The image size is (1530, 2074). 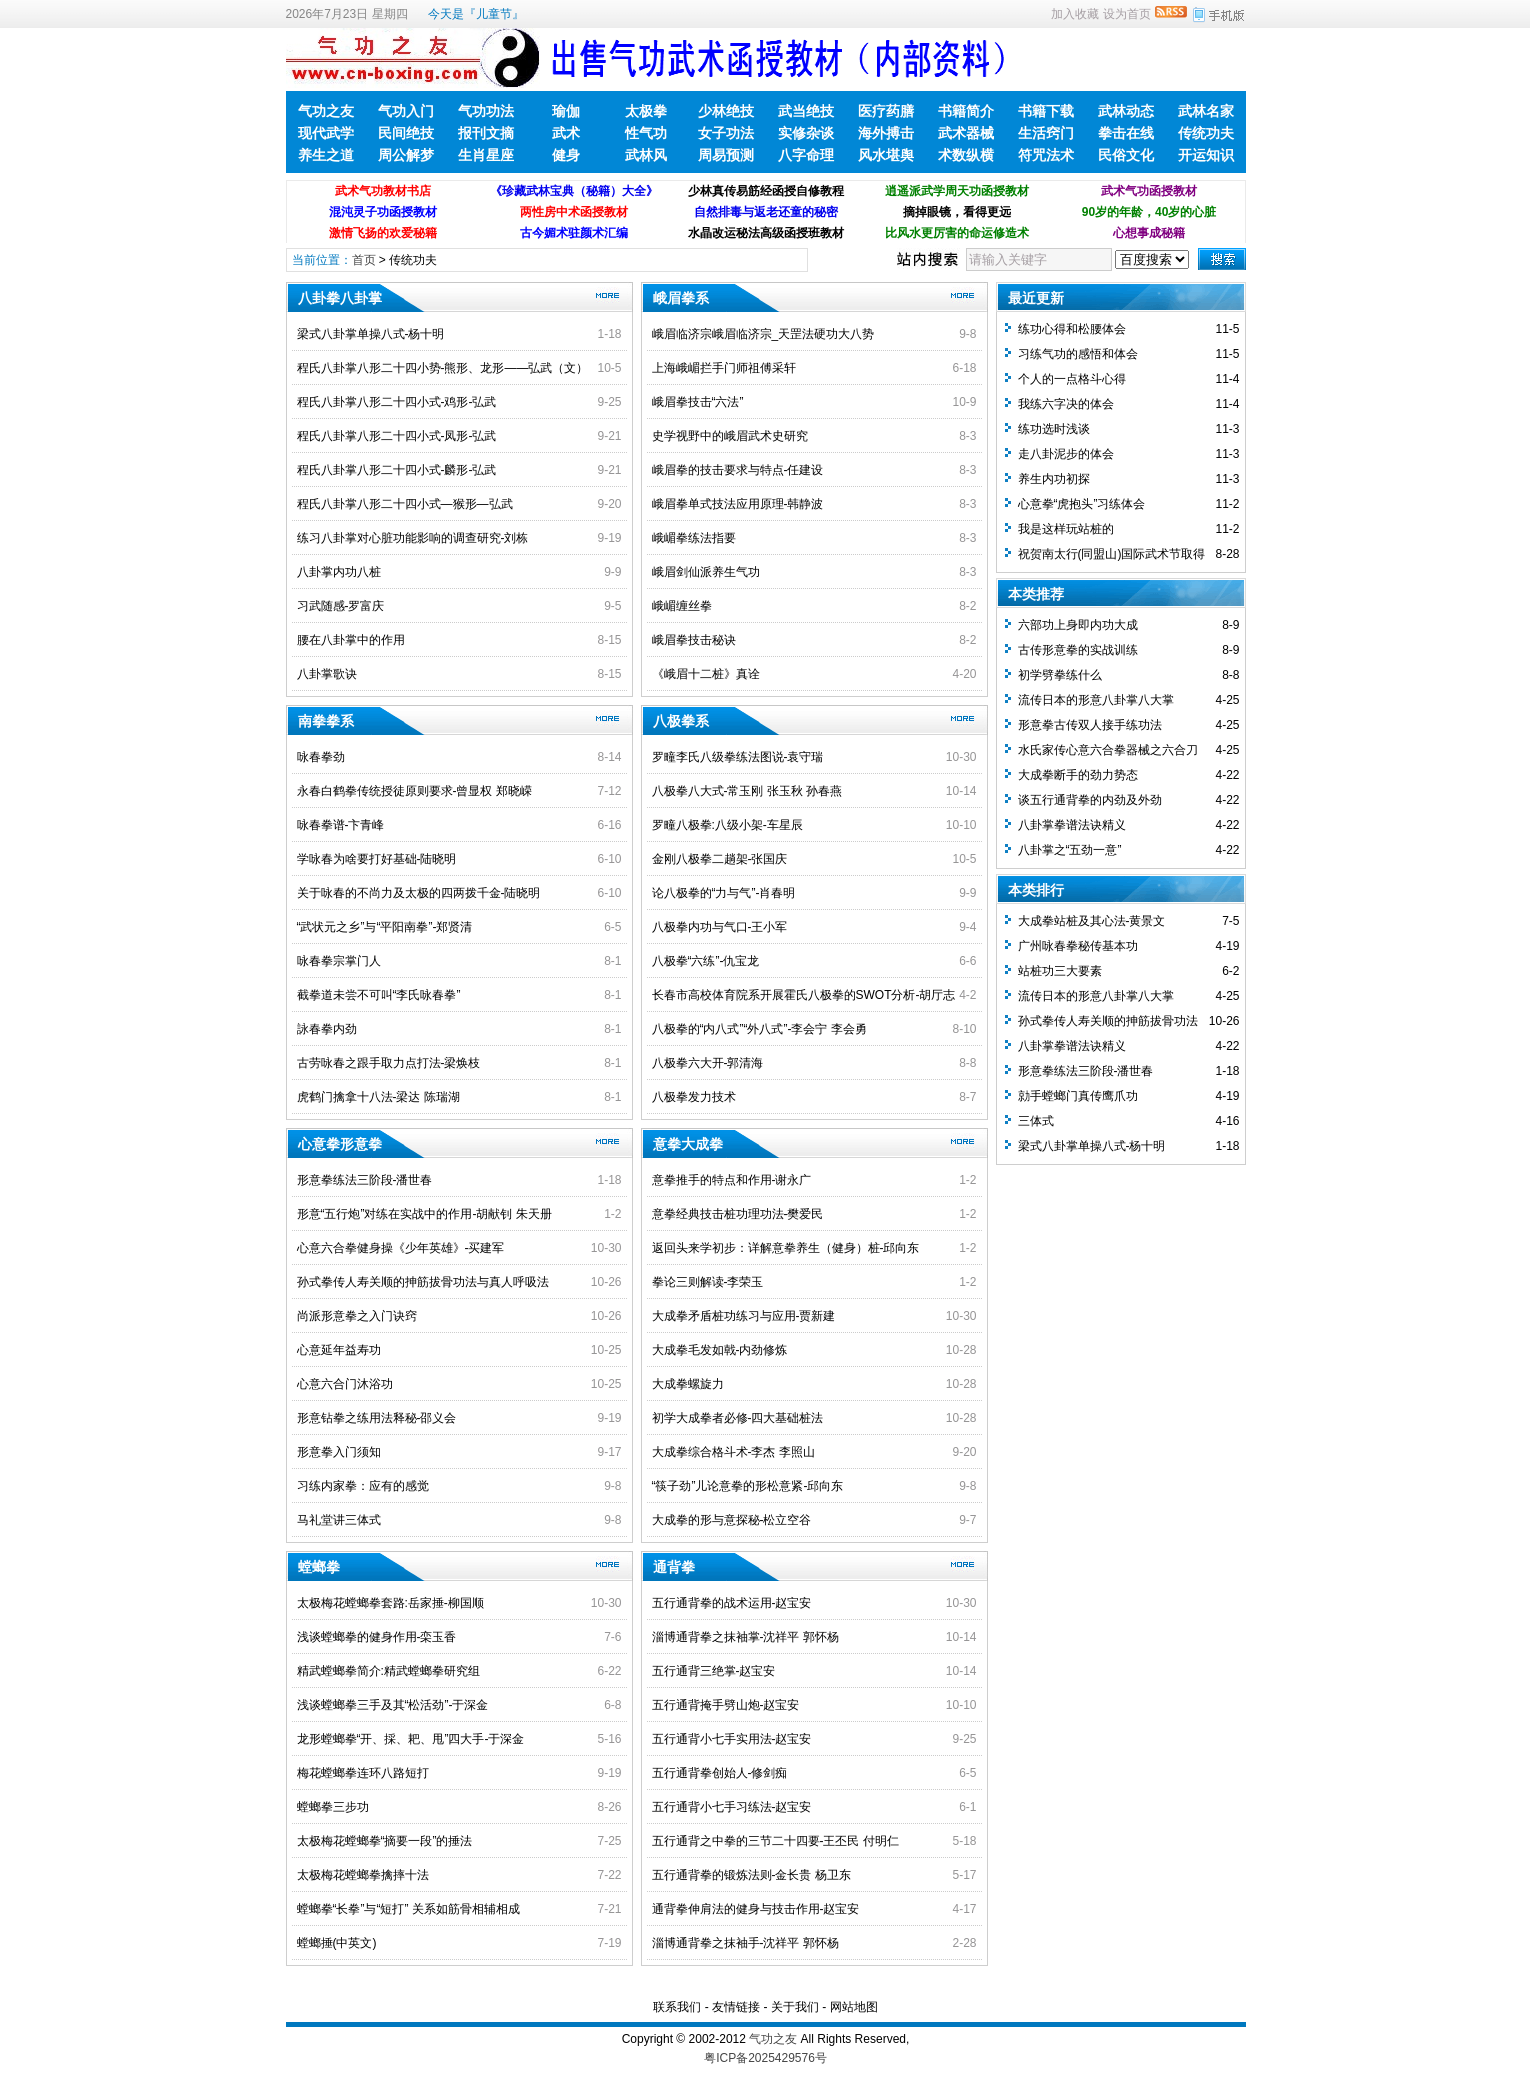 What do you see at coordinates (326, 111) in the screenshot?
I see `气功之友` at bounding box center [326, 111].